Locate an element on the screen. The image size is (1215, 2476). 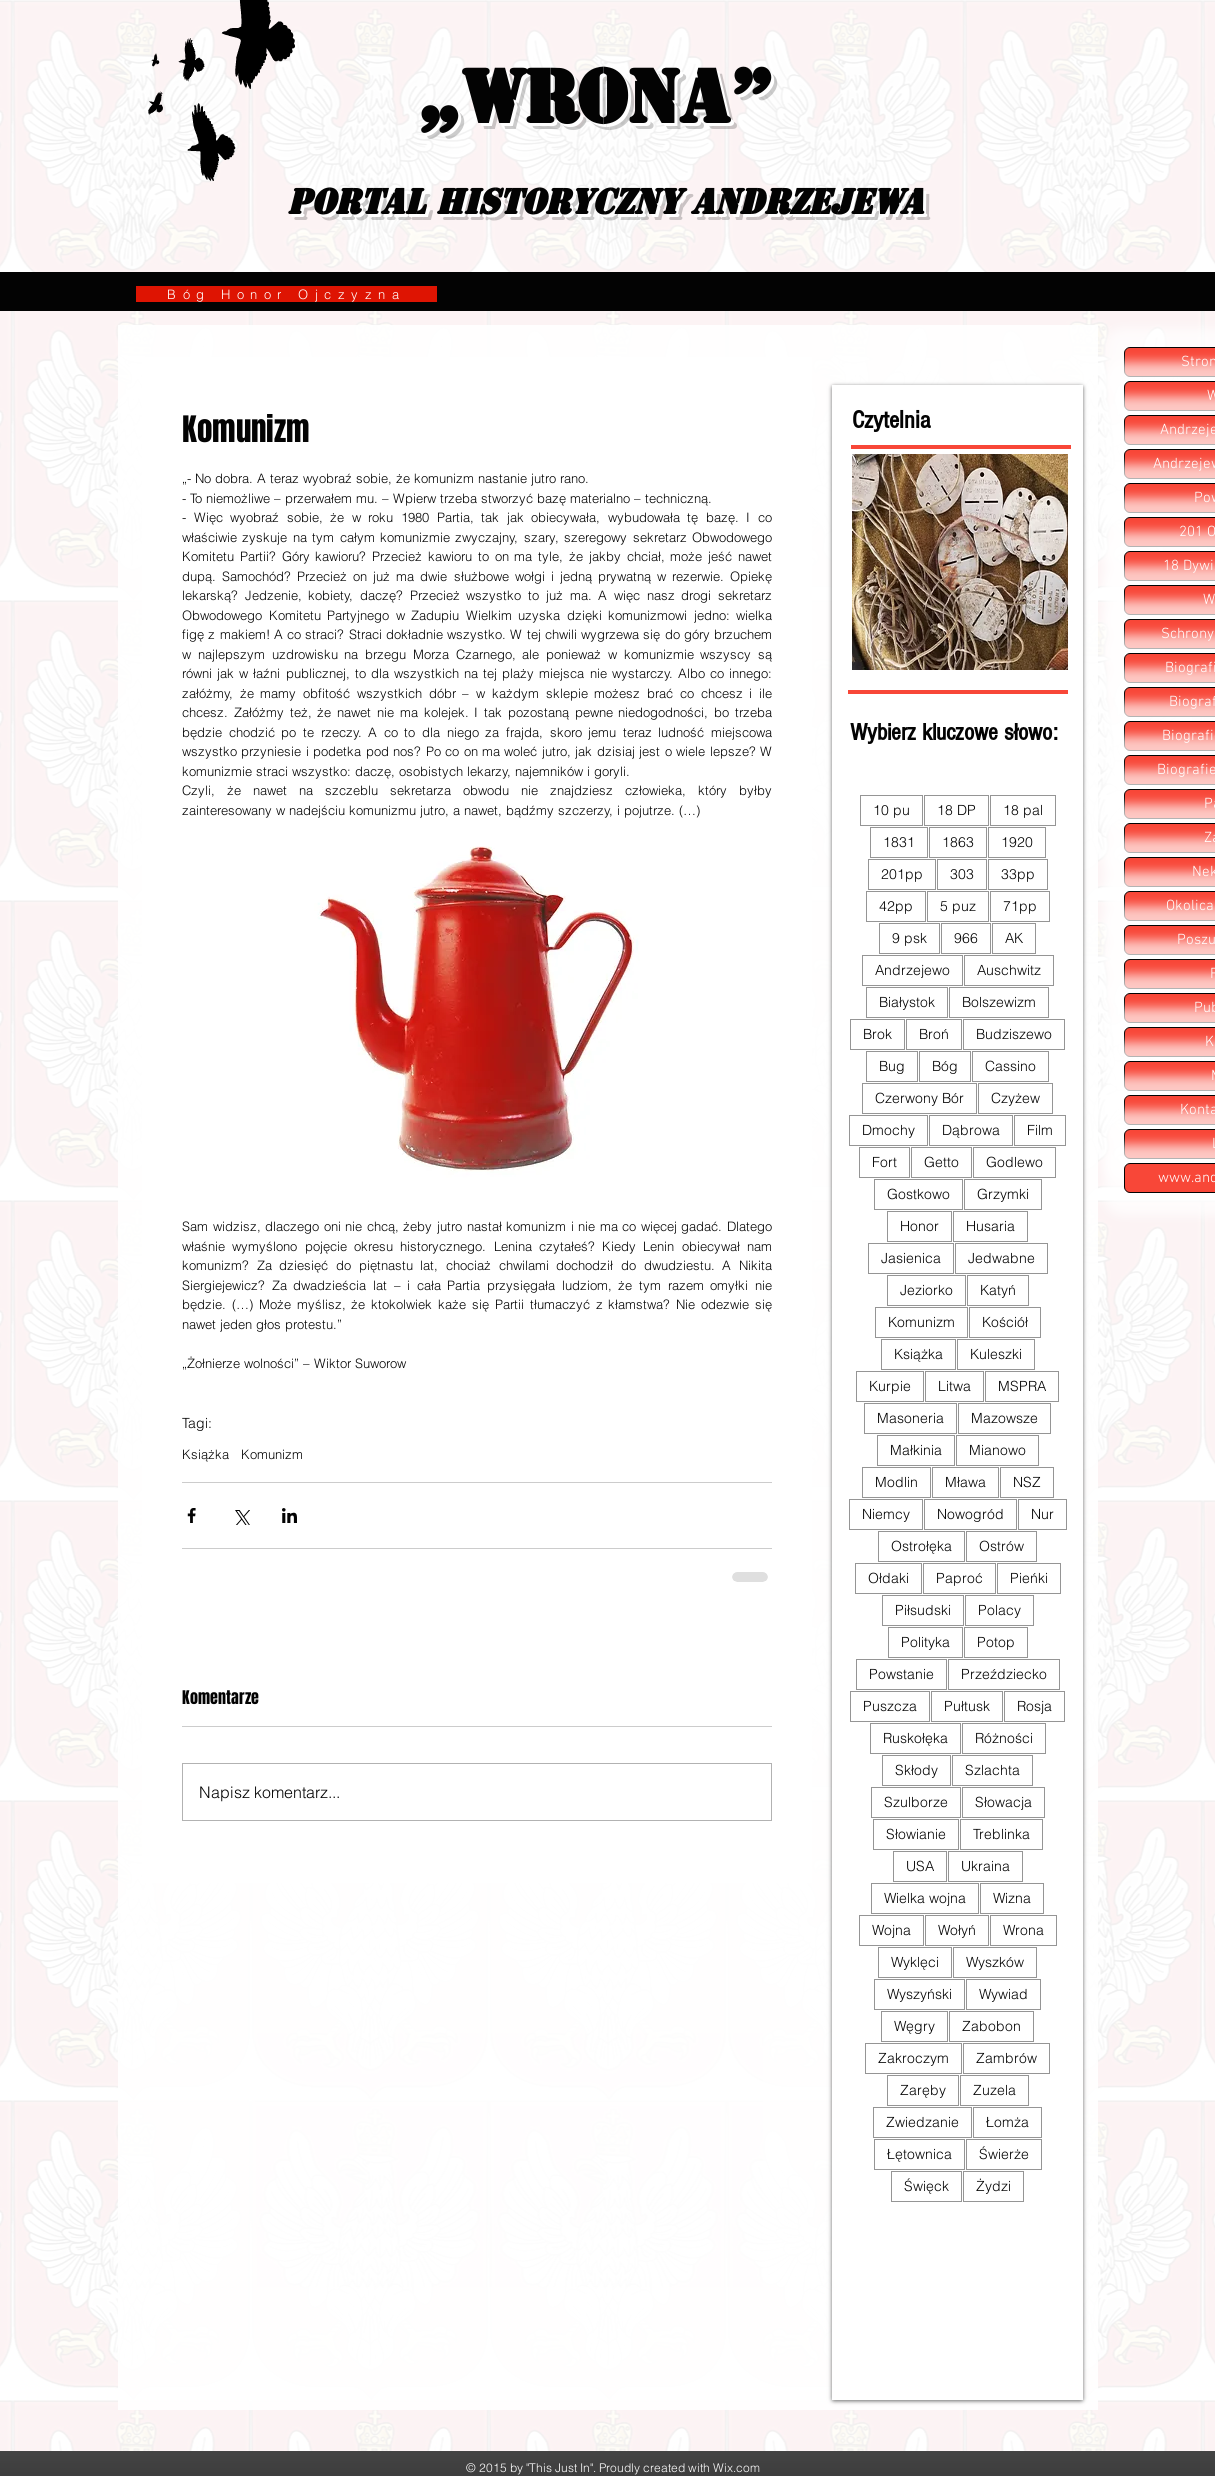
Mazowsze is located at coordinates (1004, 1418).